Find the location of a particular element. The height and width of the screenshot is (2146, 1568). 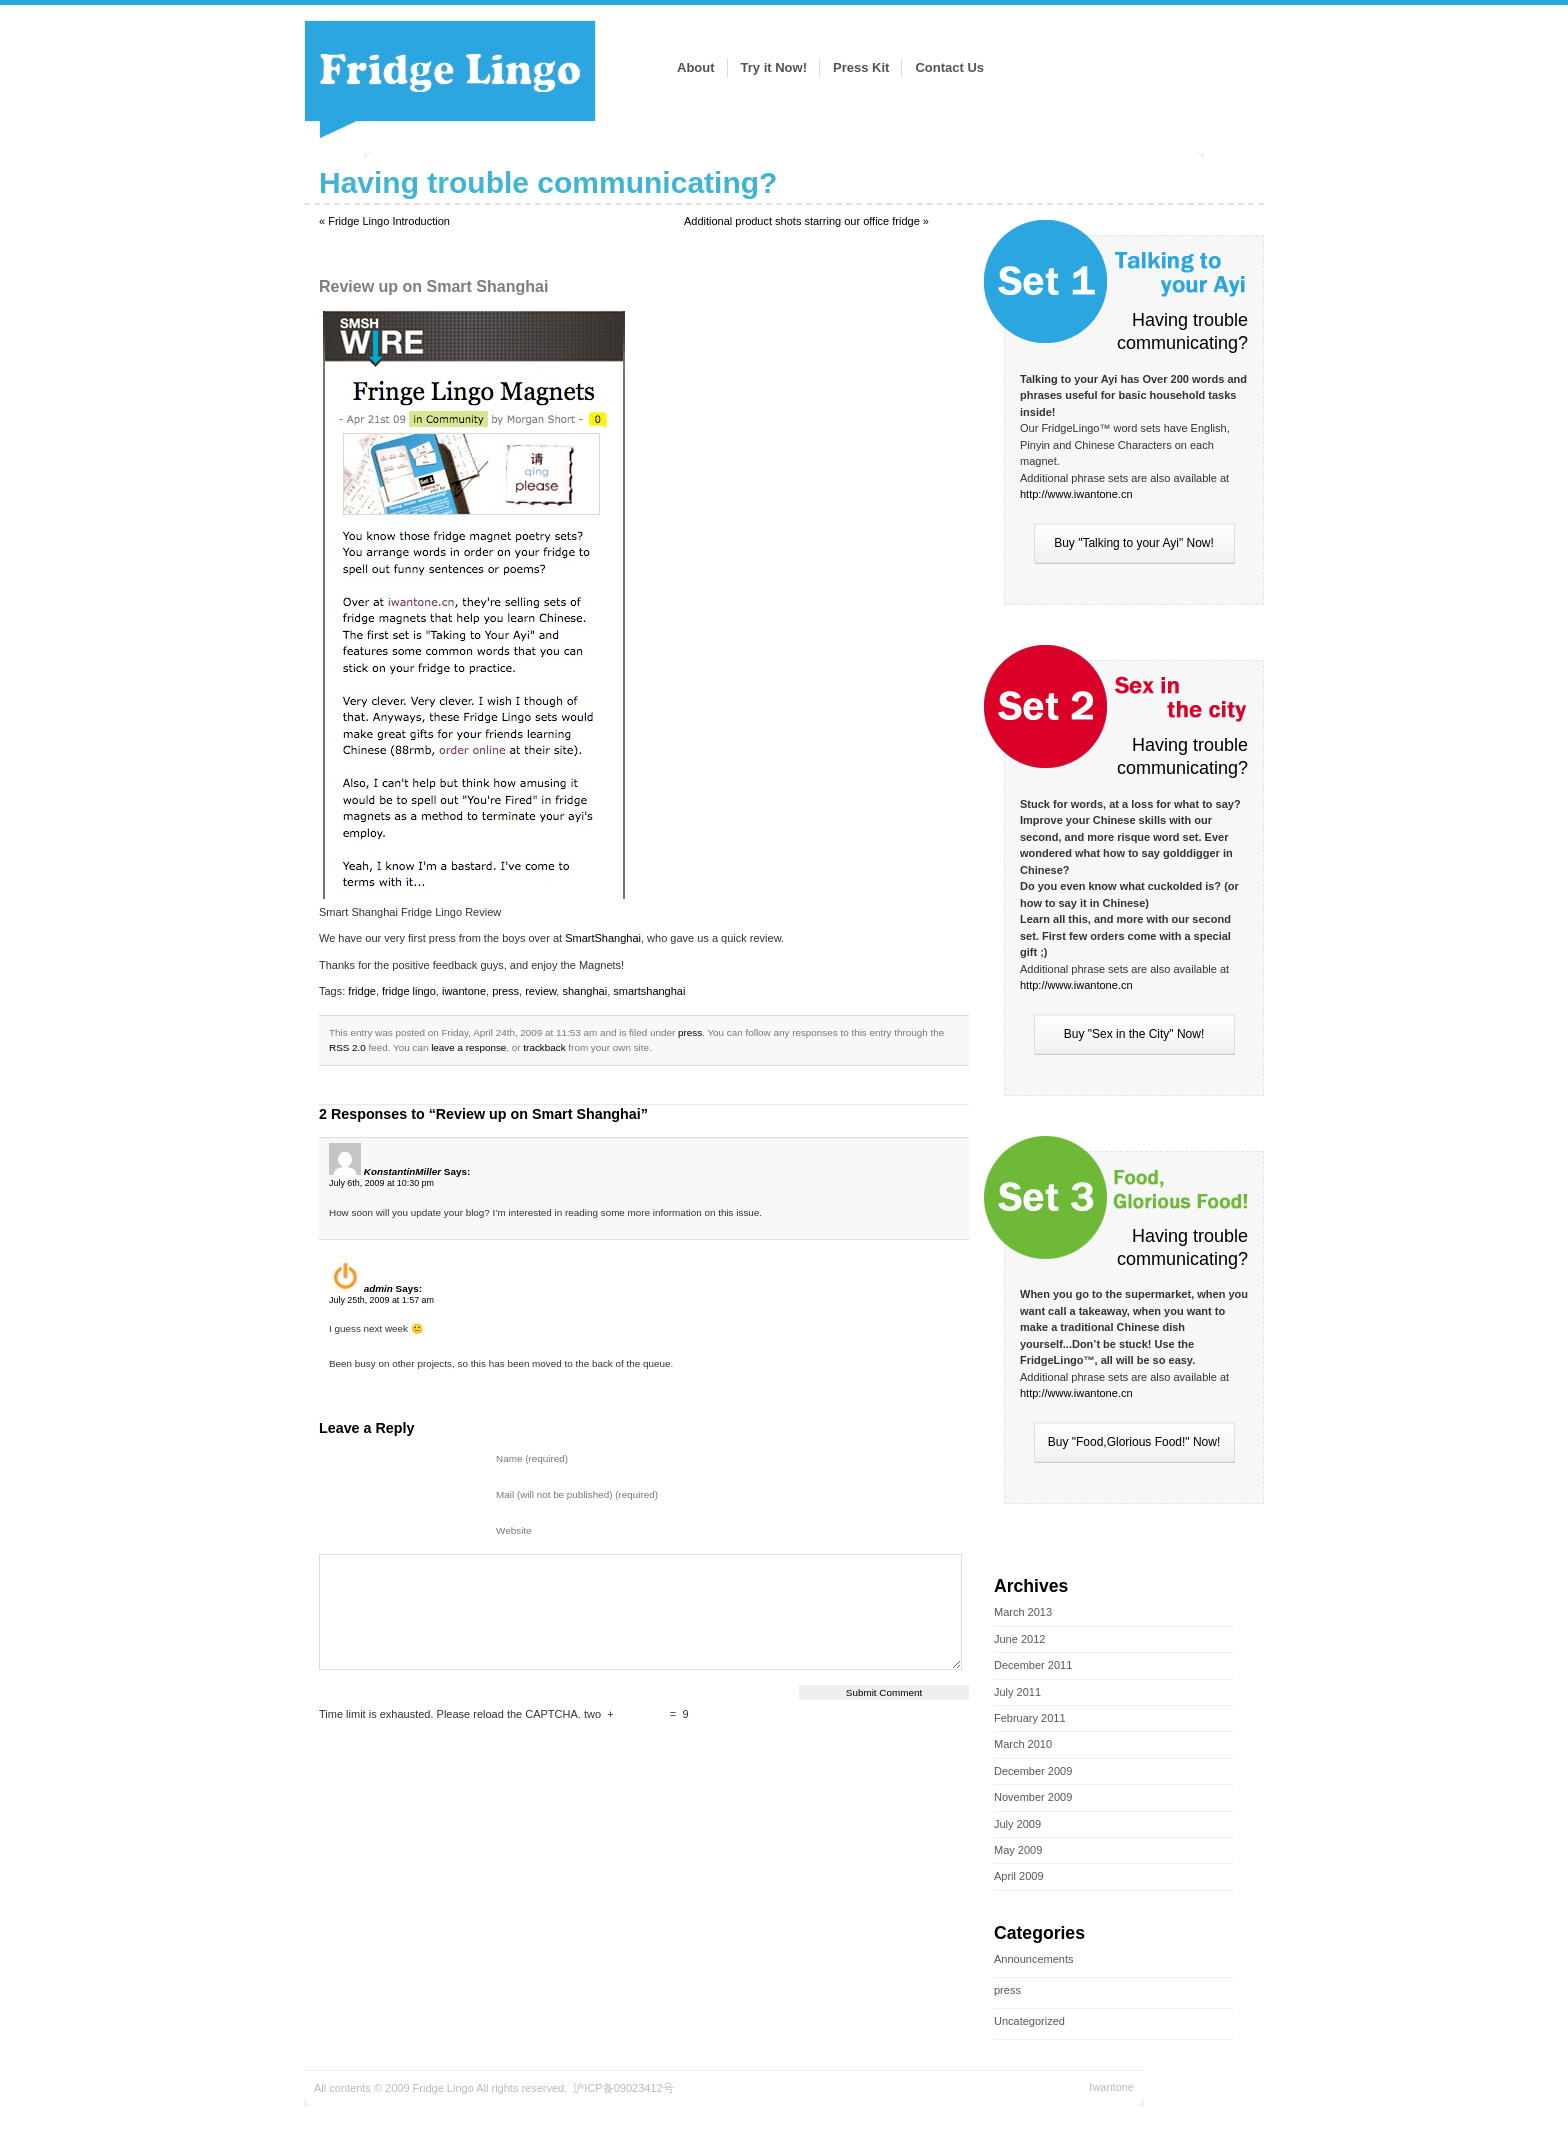

RSS 2.0 is located at coordinates (347, 1047).